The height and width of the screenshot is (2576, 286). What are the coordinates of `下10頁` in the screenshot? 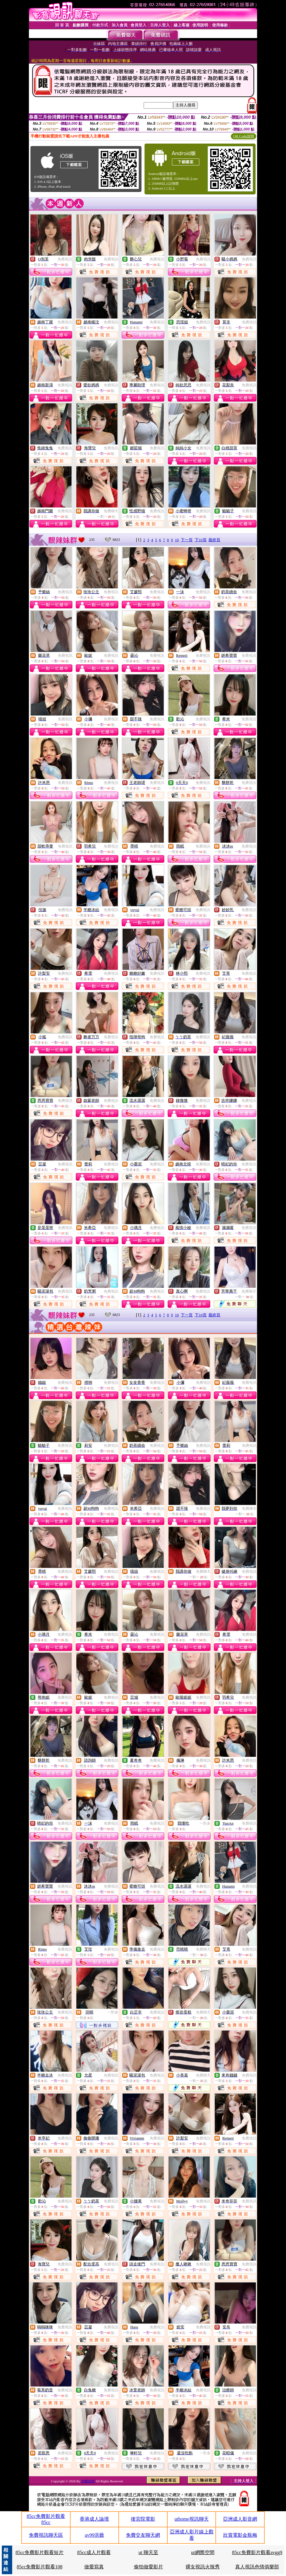 It's located at (201, 540).